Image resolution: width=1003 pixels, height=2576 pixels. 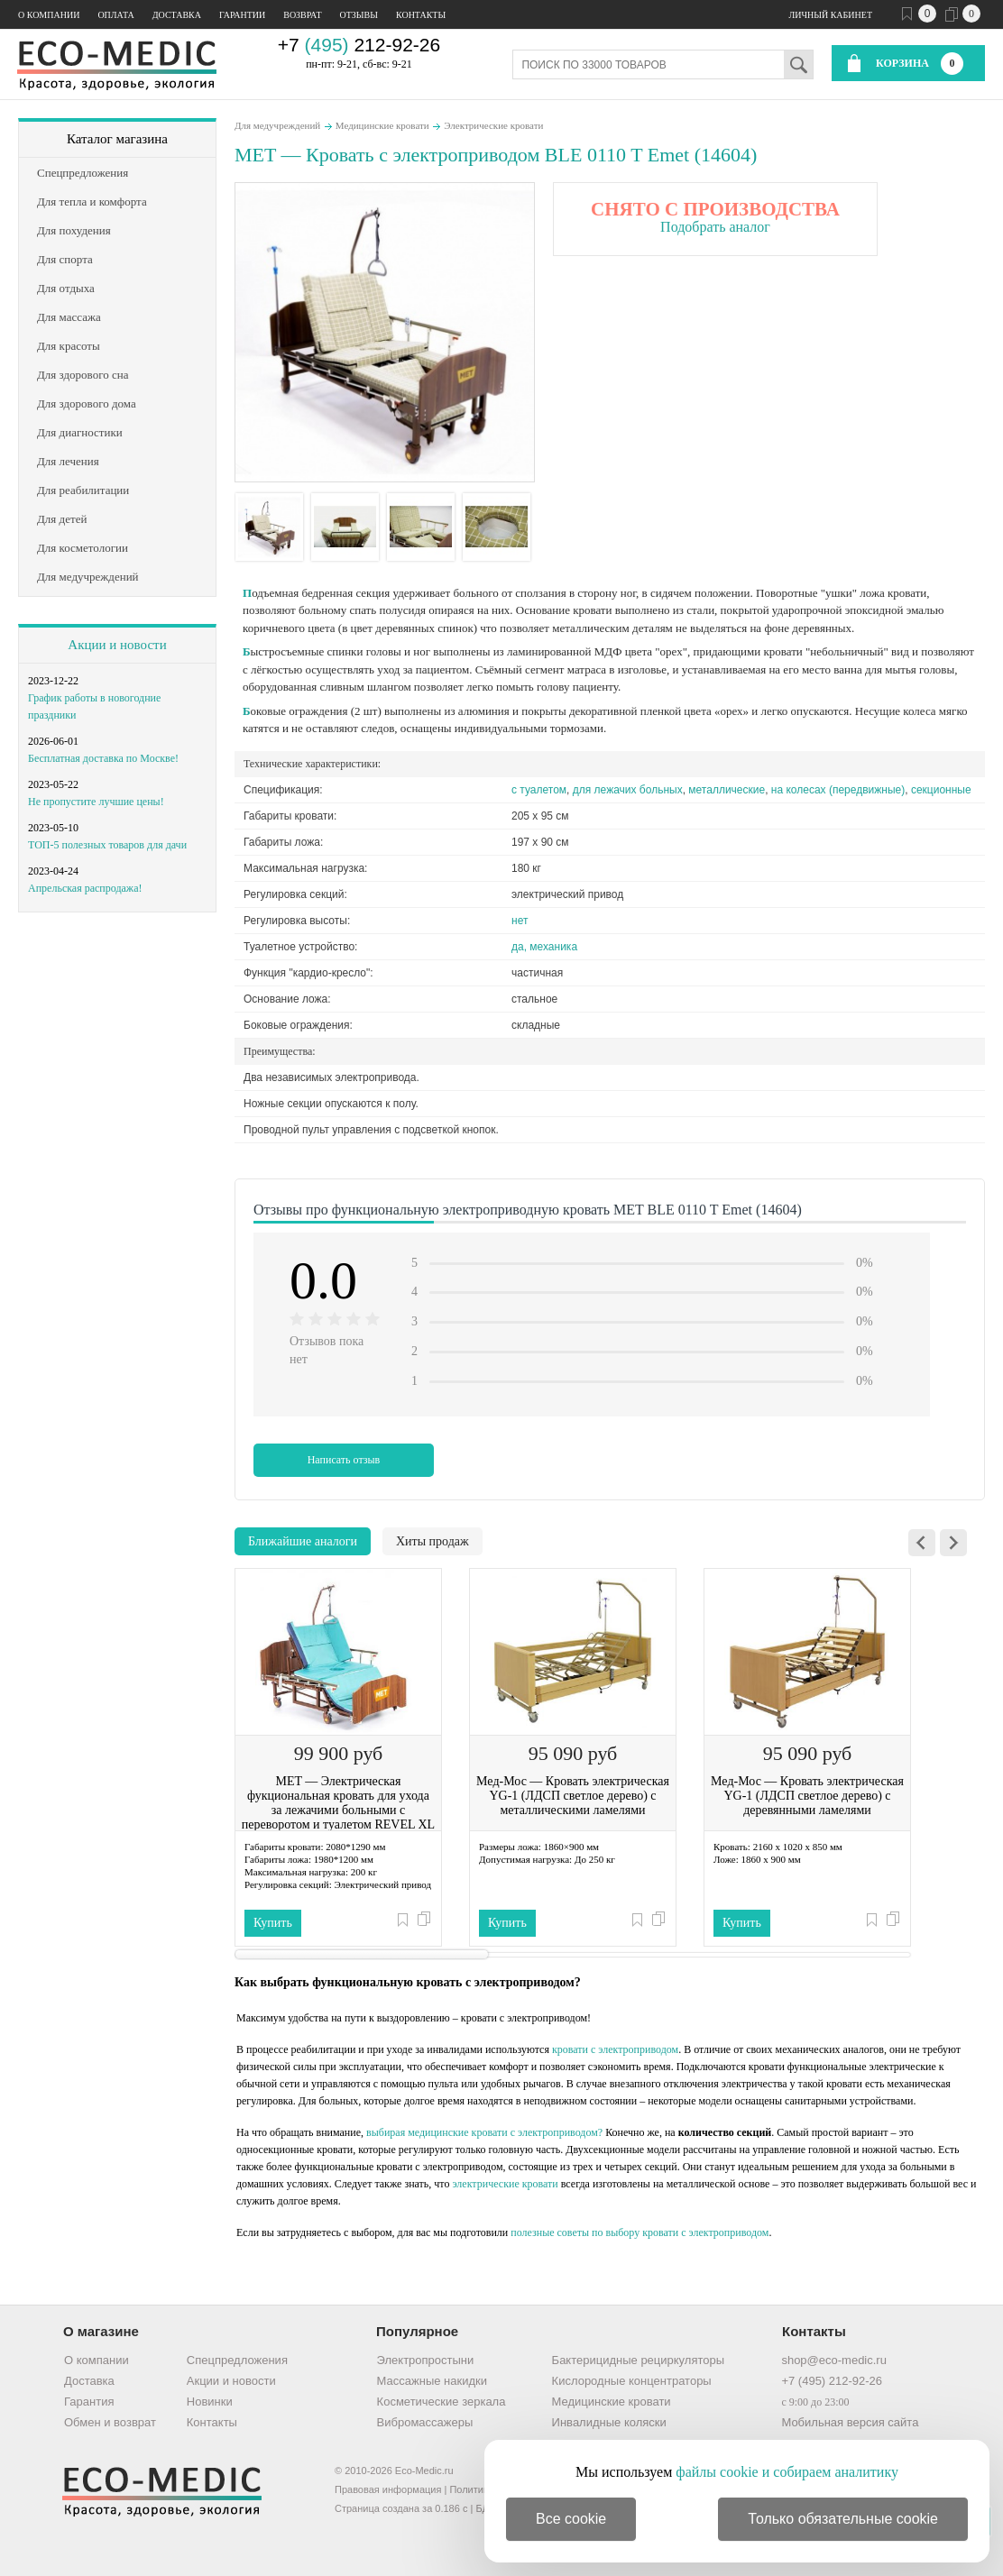 I want to click on Бактерицидные рециркуляторы, so click(x=638, y=2360).